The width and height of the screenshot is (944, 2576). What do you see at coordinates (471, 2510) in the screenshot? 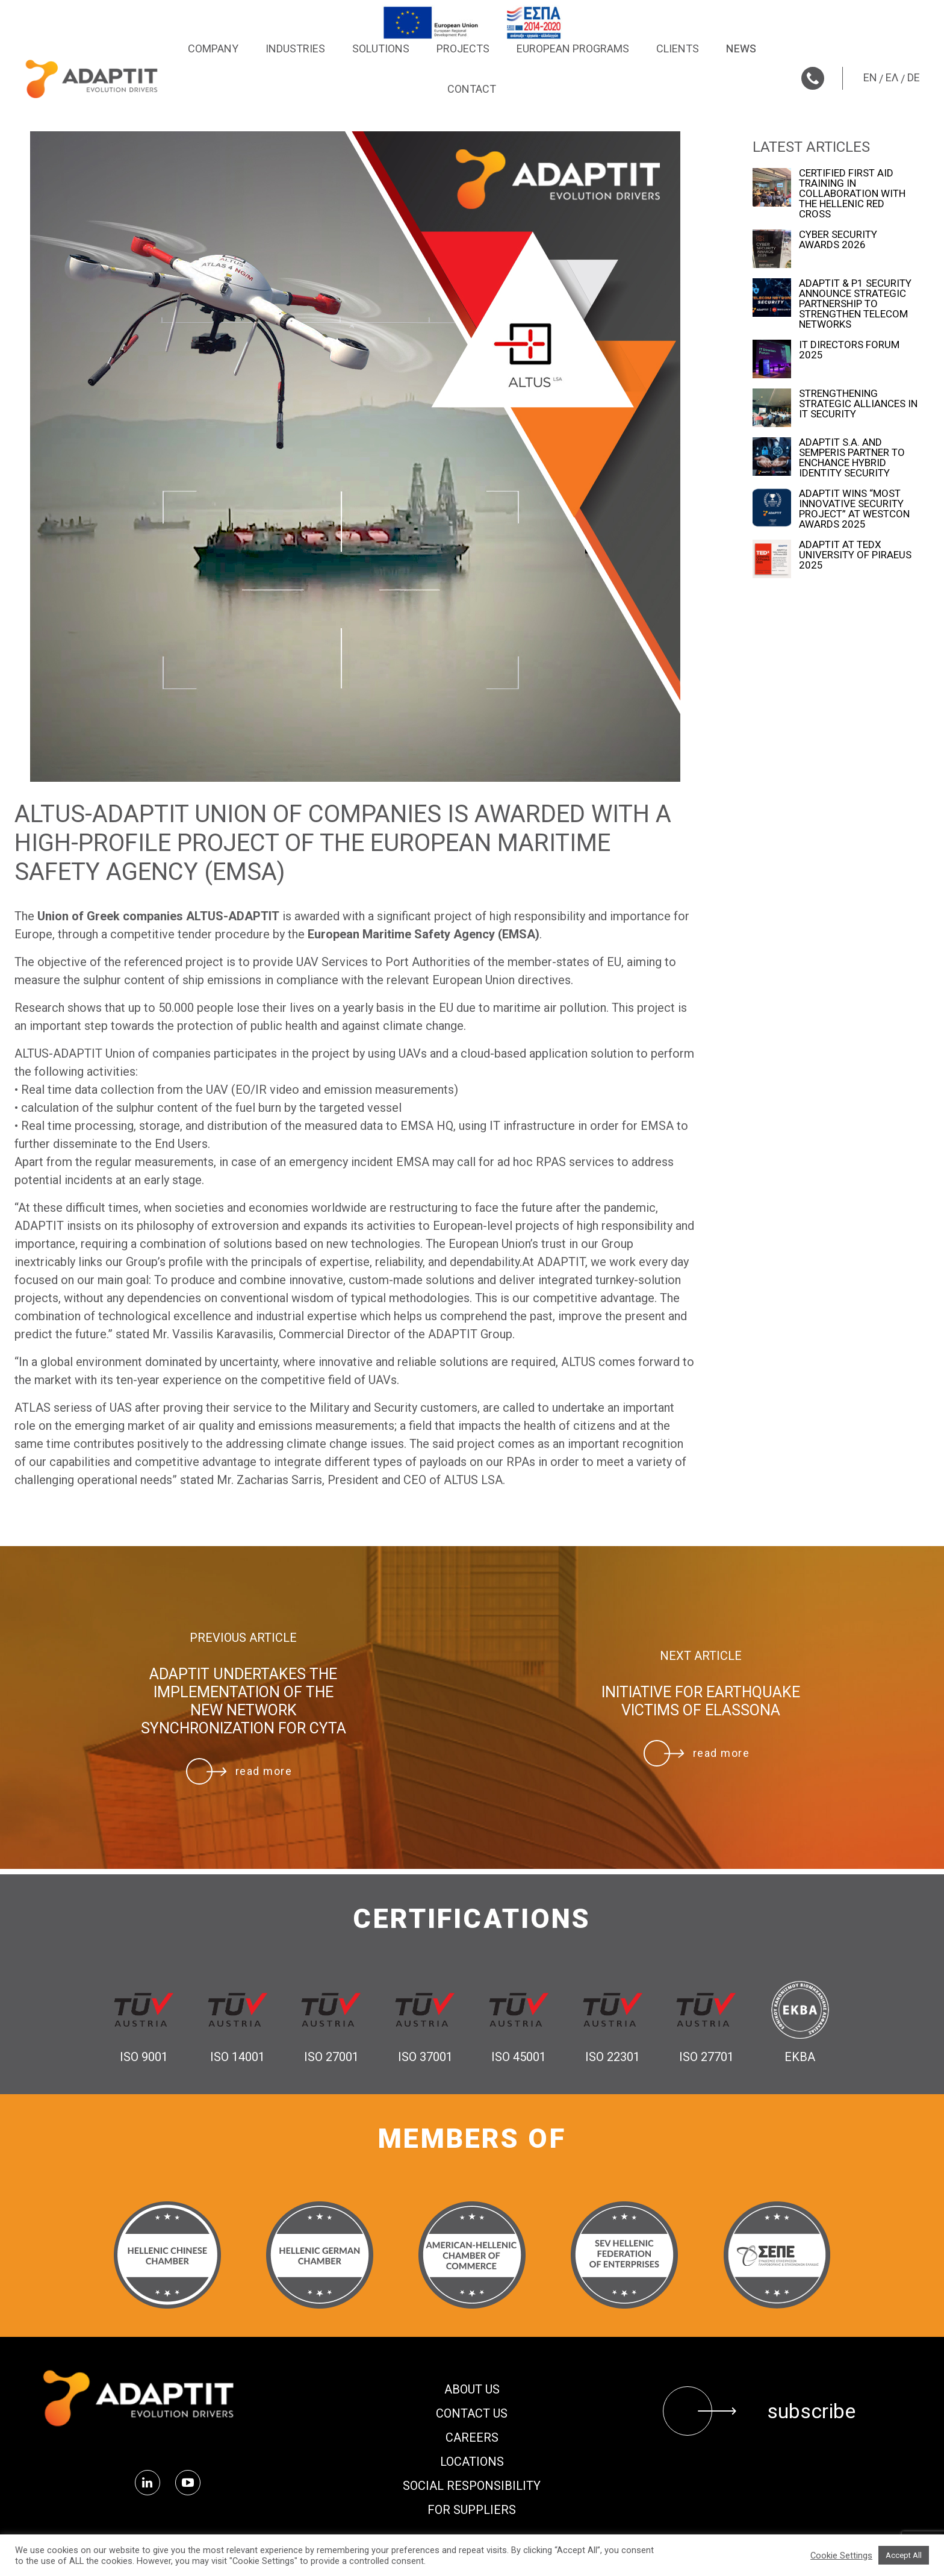
I see `FOR SUPPLIERS` at bounding box center [471, 2510].